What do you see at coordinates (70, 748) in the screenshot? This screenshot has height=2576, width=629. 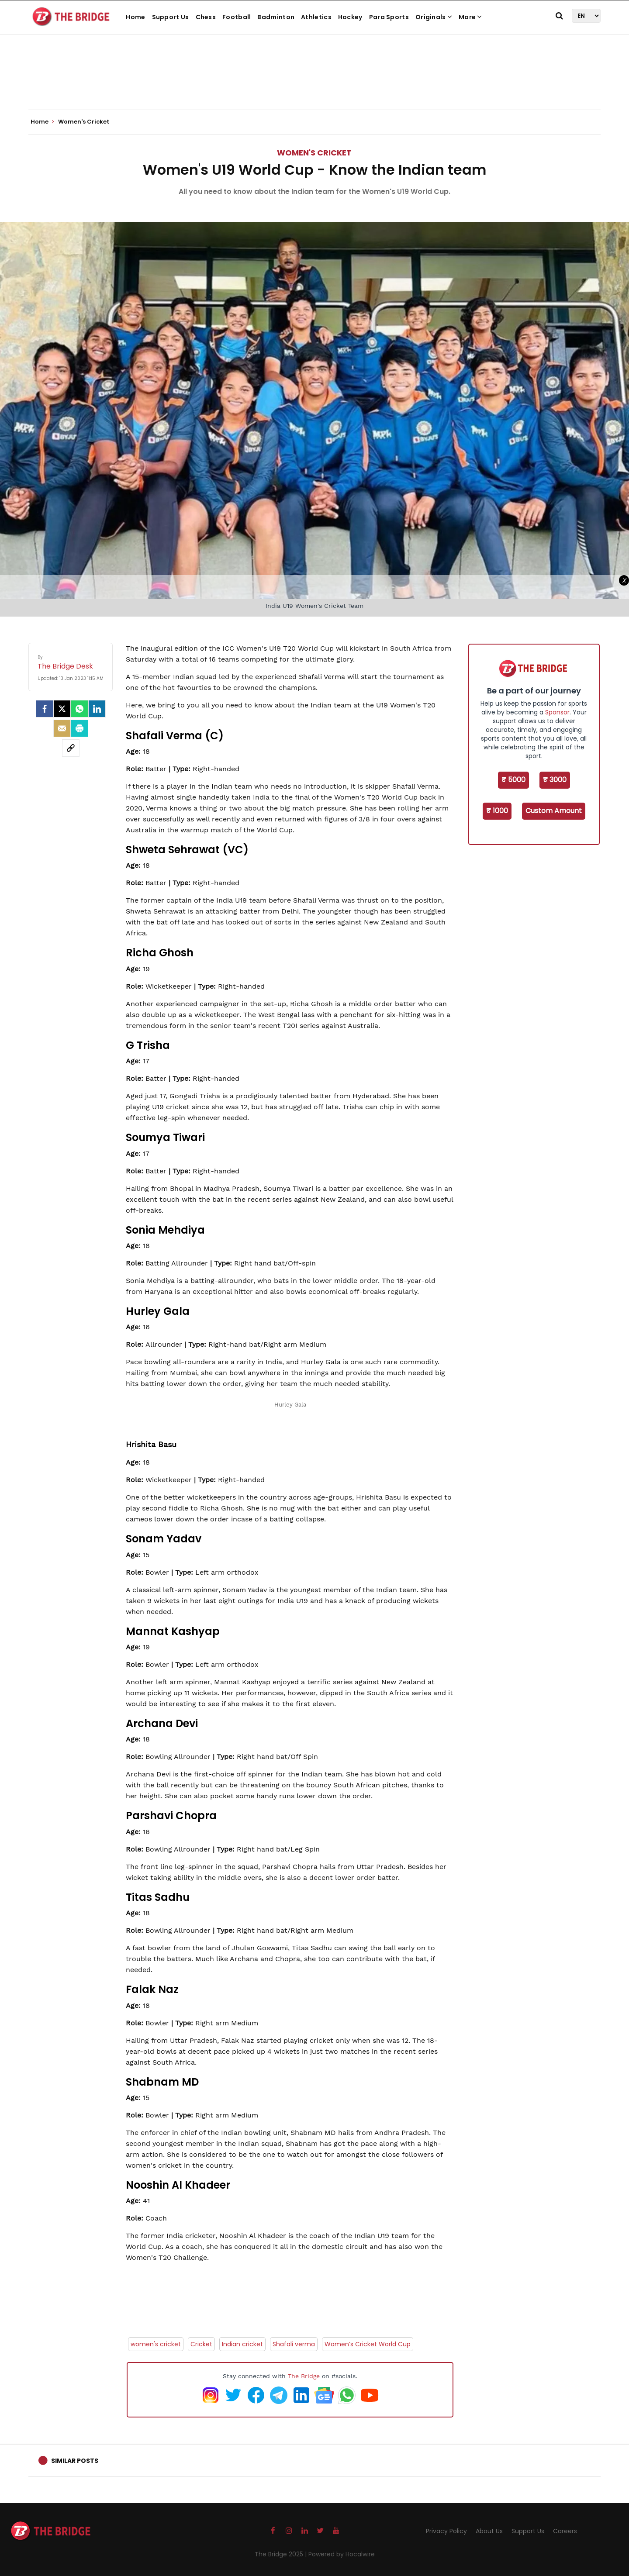 I see `[social-link]` at bounding box center [70, 748].